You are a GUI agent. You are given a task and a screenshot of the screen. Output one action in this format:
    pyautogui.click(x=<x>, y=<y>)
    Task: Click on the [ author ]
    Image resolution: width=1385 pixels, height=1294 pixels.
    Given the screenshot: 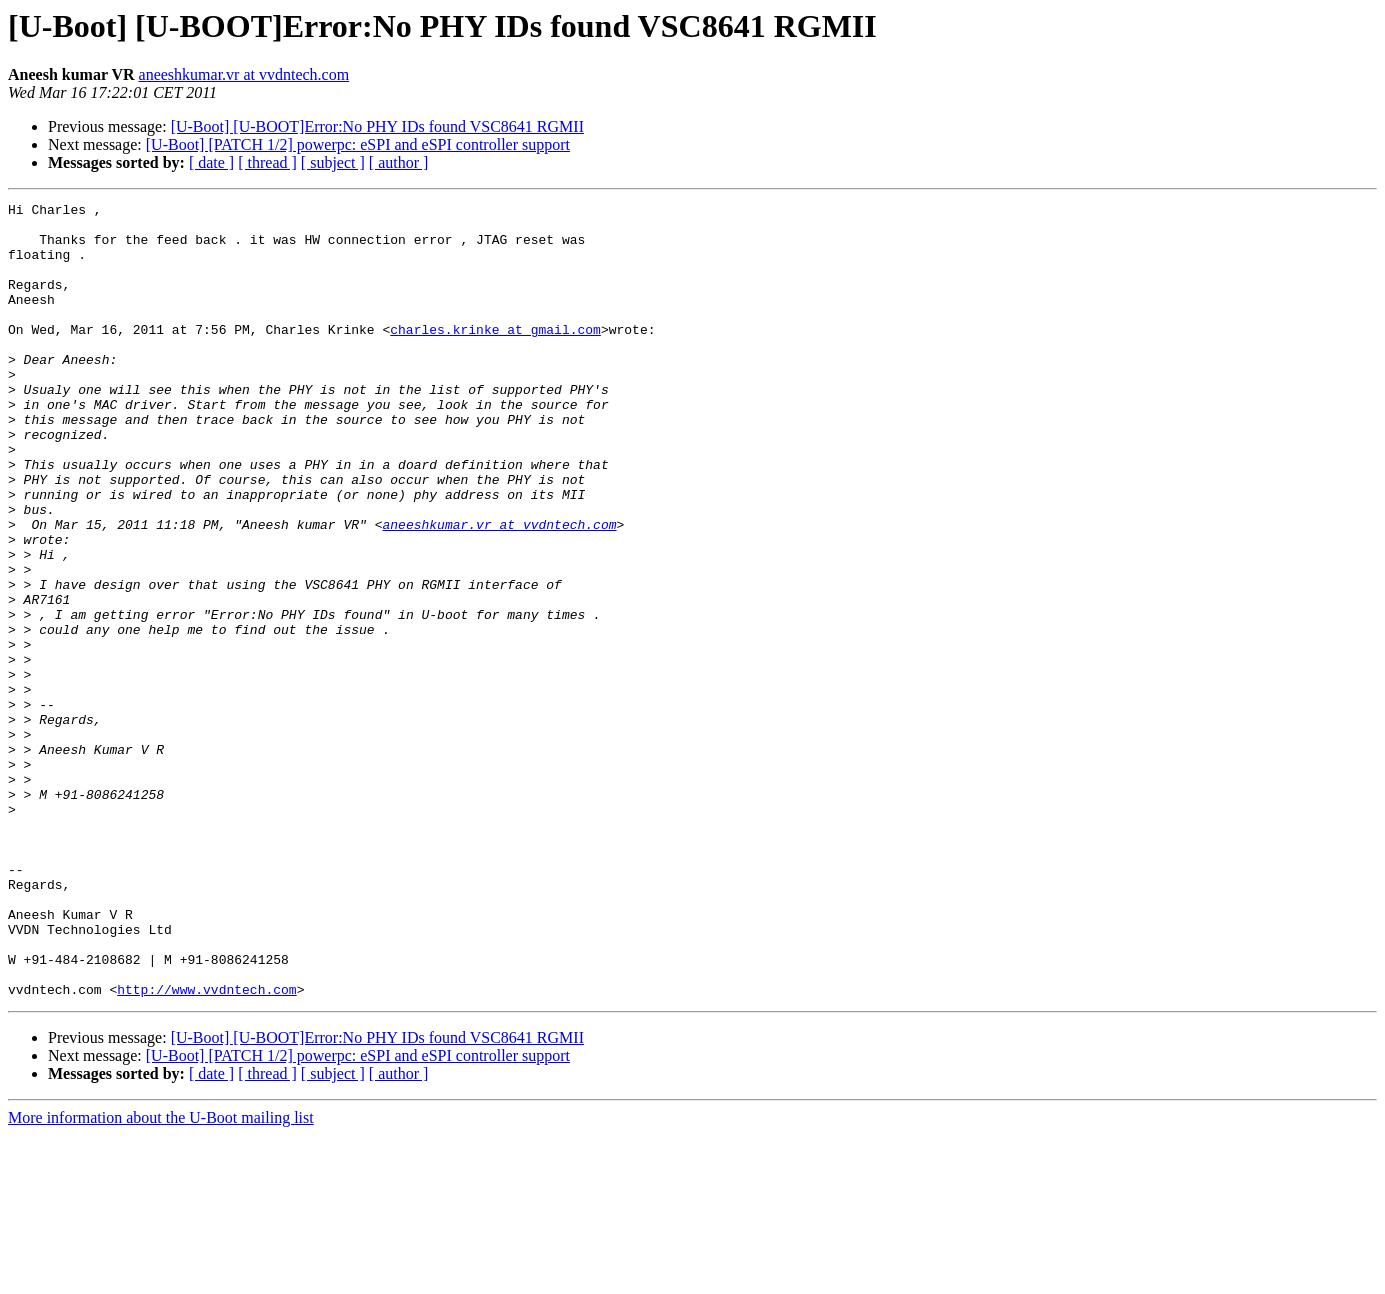 What is the action you would take?
    pyautogui.click(x=399, y=162)
    